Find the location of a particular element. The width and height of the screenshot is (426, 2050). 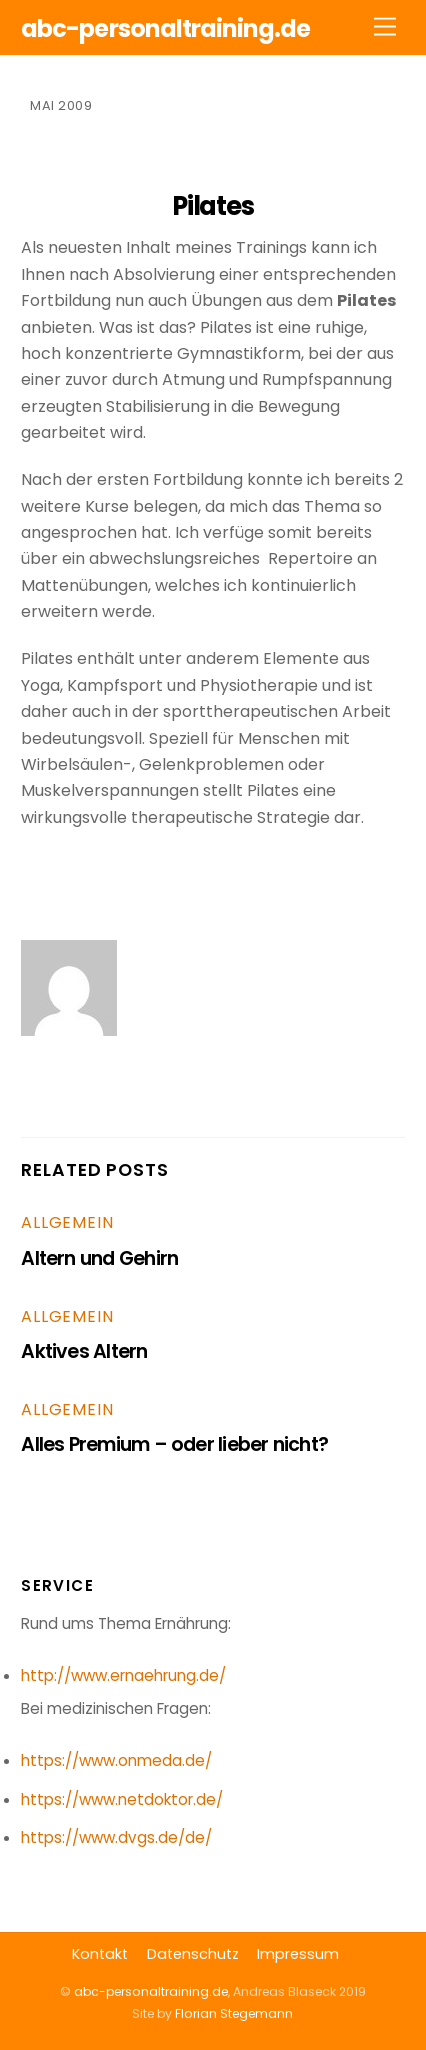

abc-personaltraining.de is located at coordinates (151, 1991).